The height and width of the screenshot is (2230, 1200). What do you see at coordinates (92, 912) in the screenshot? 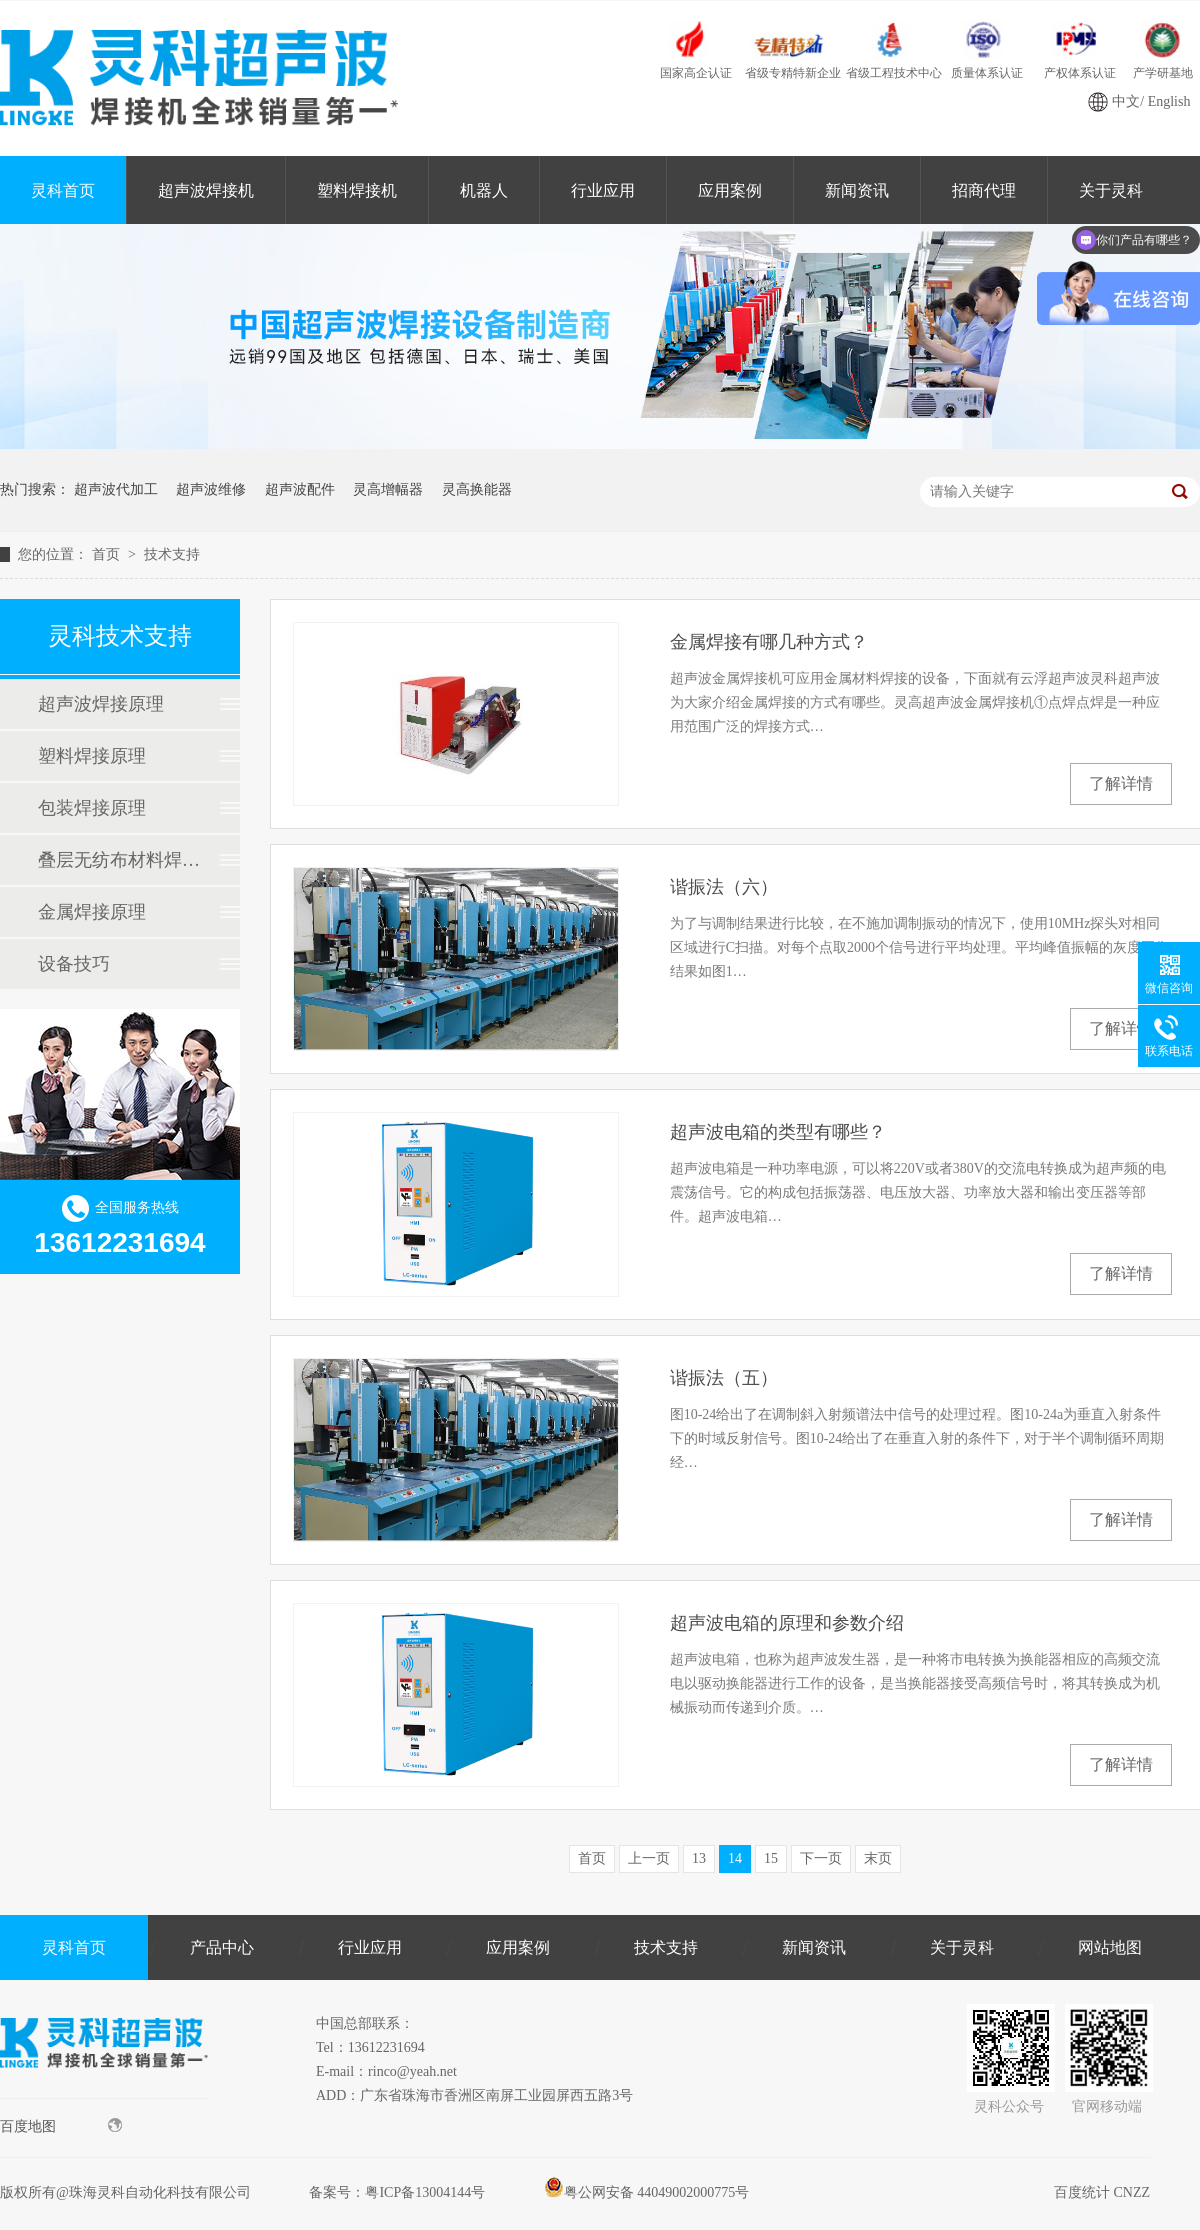
I see `金属焊接原理` at bounding box center [92, 912].